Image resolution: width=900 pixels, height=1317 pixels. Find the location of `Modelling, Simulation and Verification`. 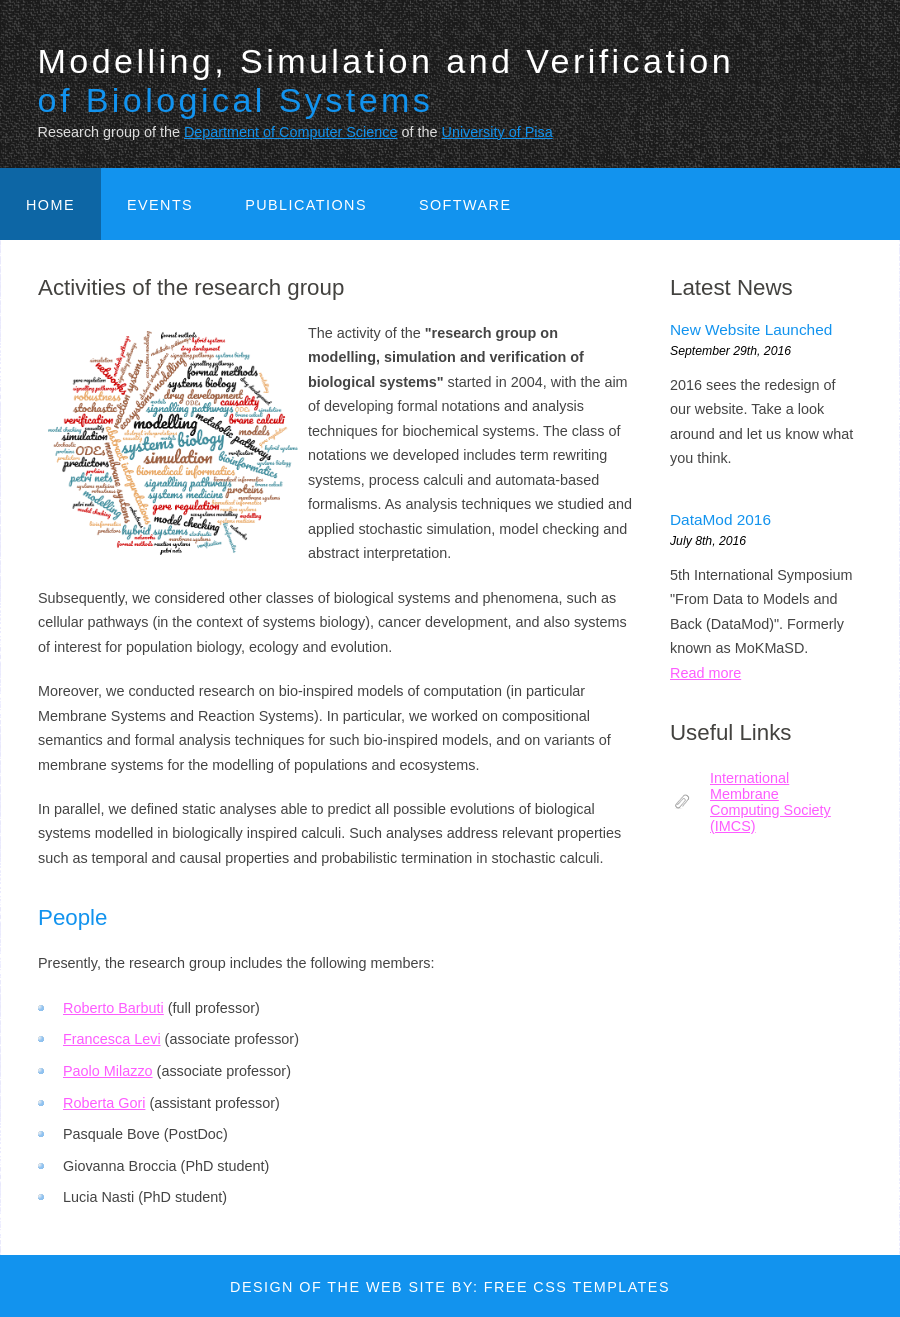

Modelling, Simulation and Verification is located at coordinates (386, 80).